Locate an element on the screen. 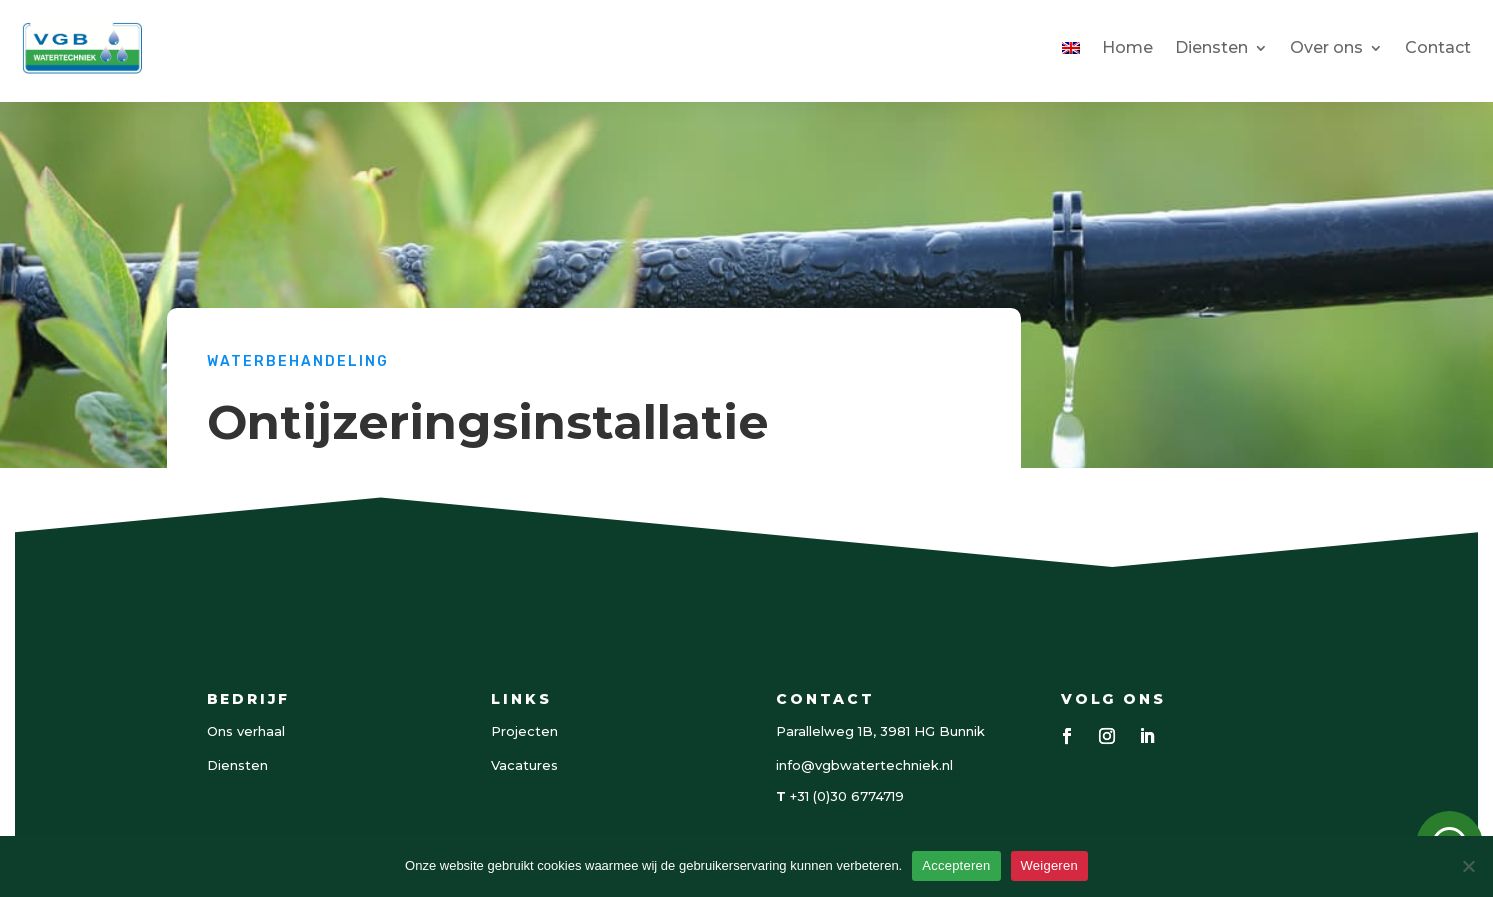  Over ons is located at coordinates (1326, 47).